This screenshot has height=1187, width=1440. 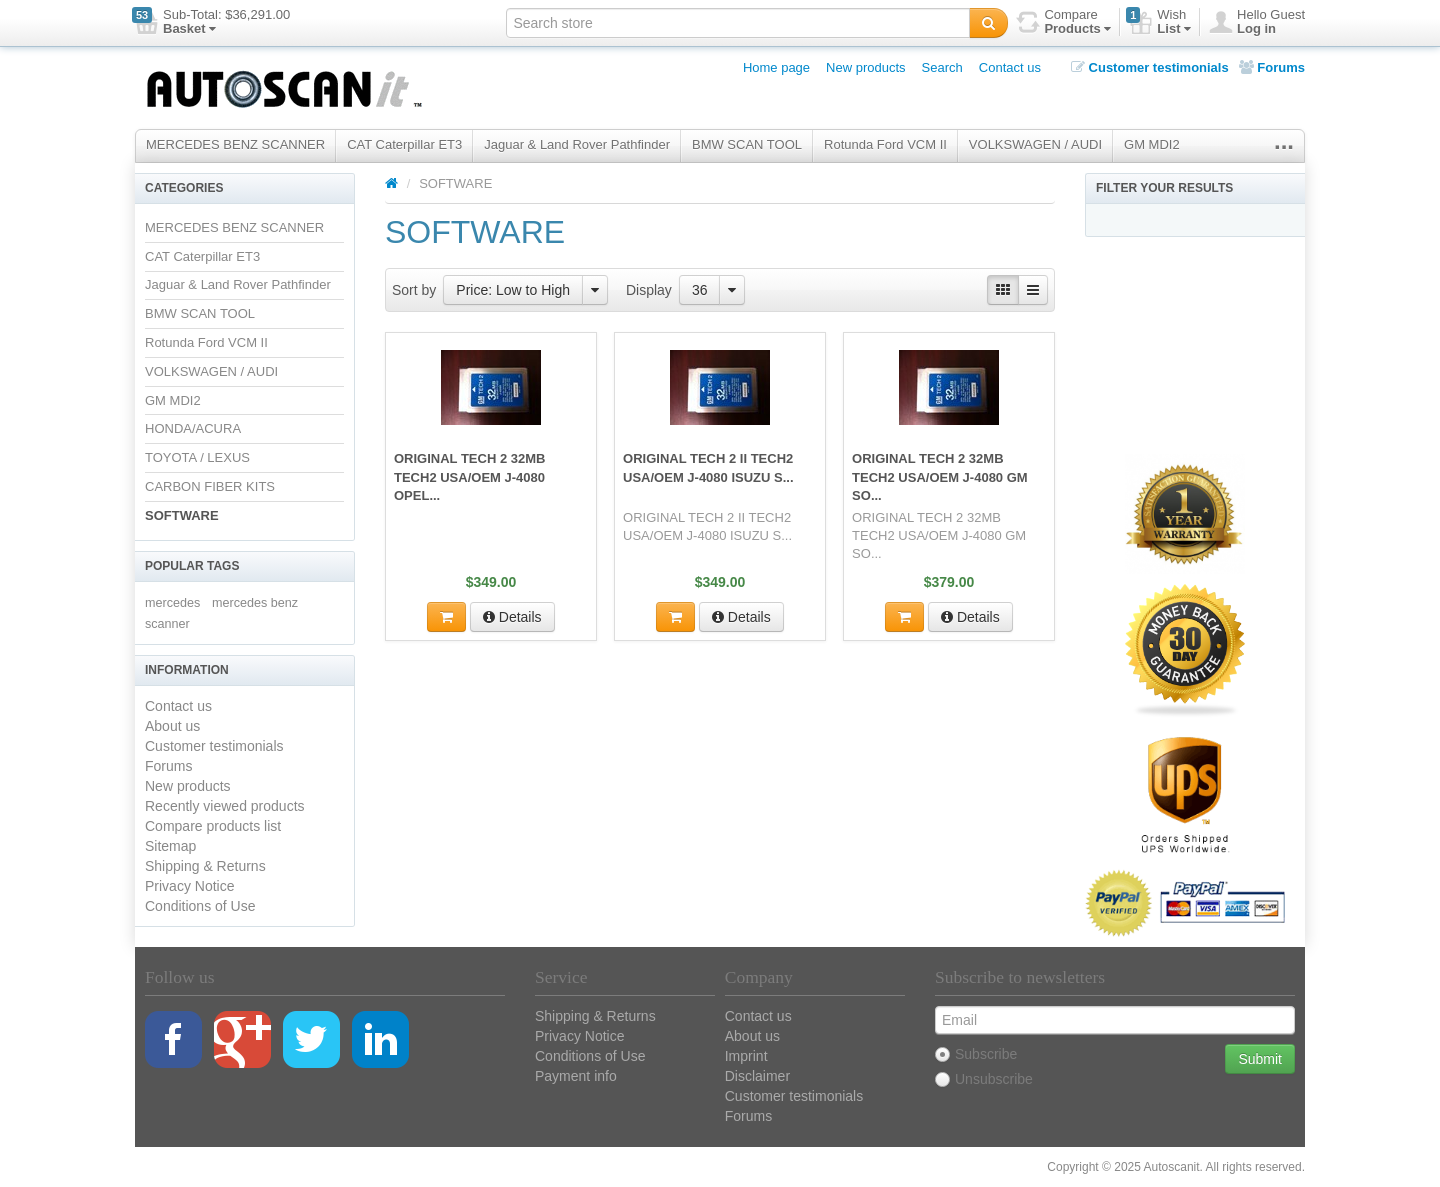 I want to click on mercedes, so click(x=172, y=603).